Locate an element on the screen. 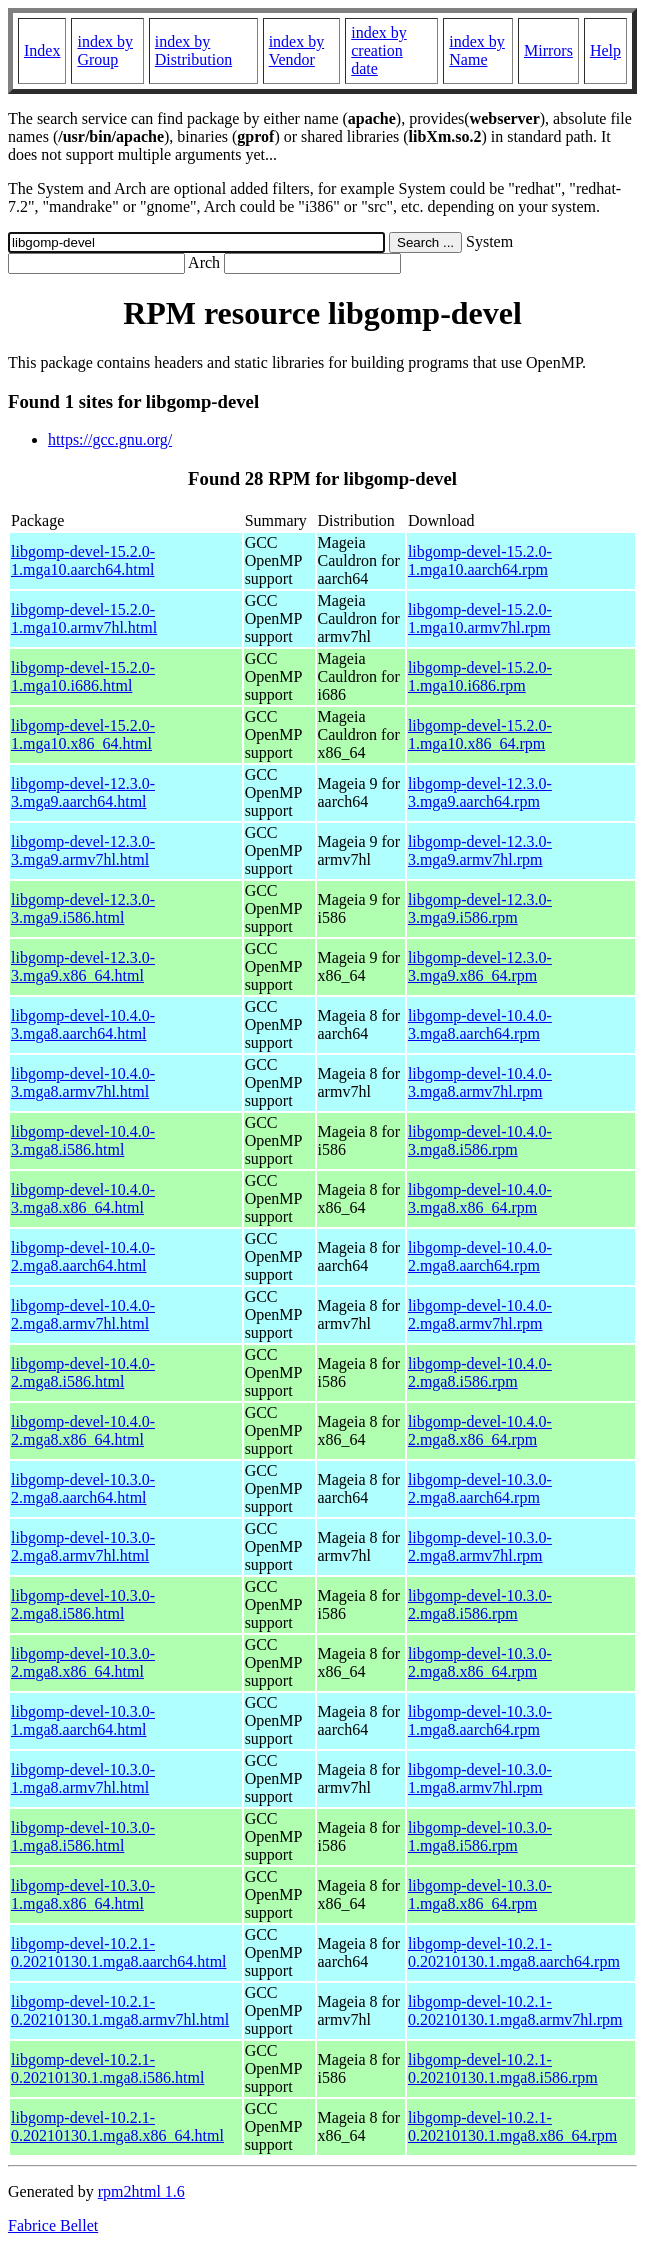 The width and height of the screenshot is (645, 2251). libgomp-devel-15.2.0-1.mga10.armv7hl.rpm is located at coordinates (480, 618).